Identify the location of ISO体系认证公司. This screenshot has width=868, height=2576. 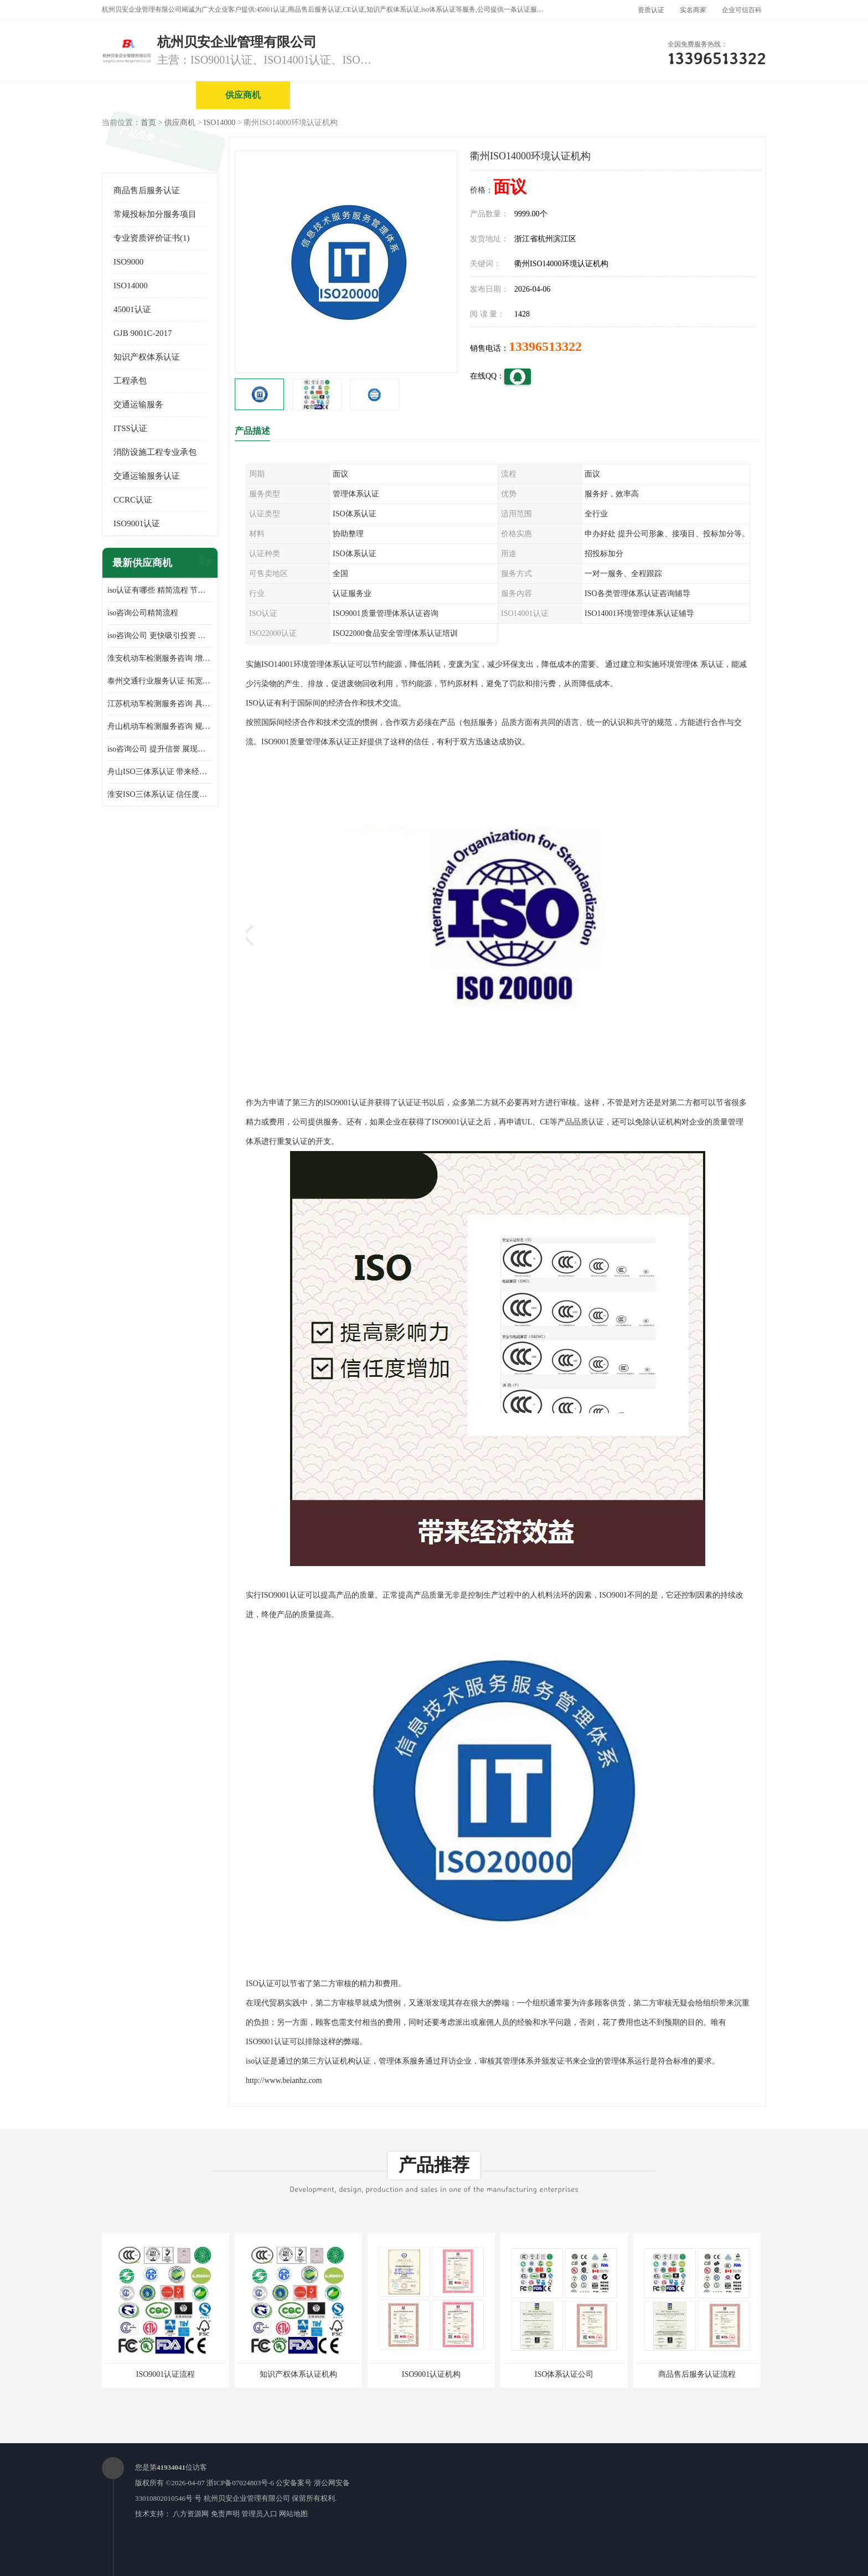
(564, 2374).